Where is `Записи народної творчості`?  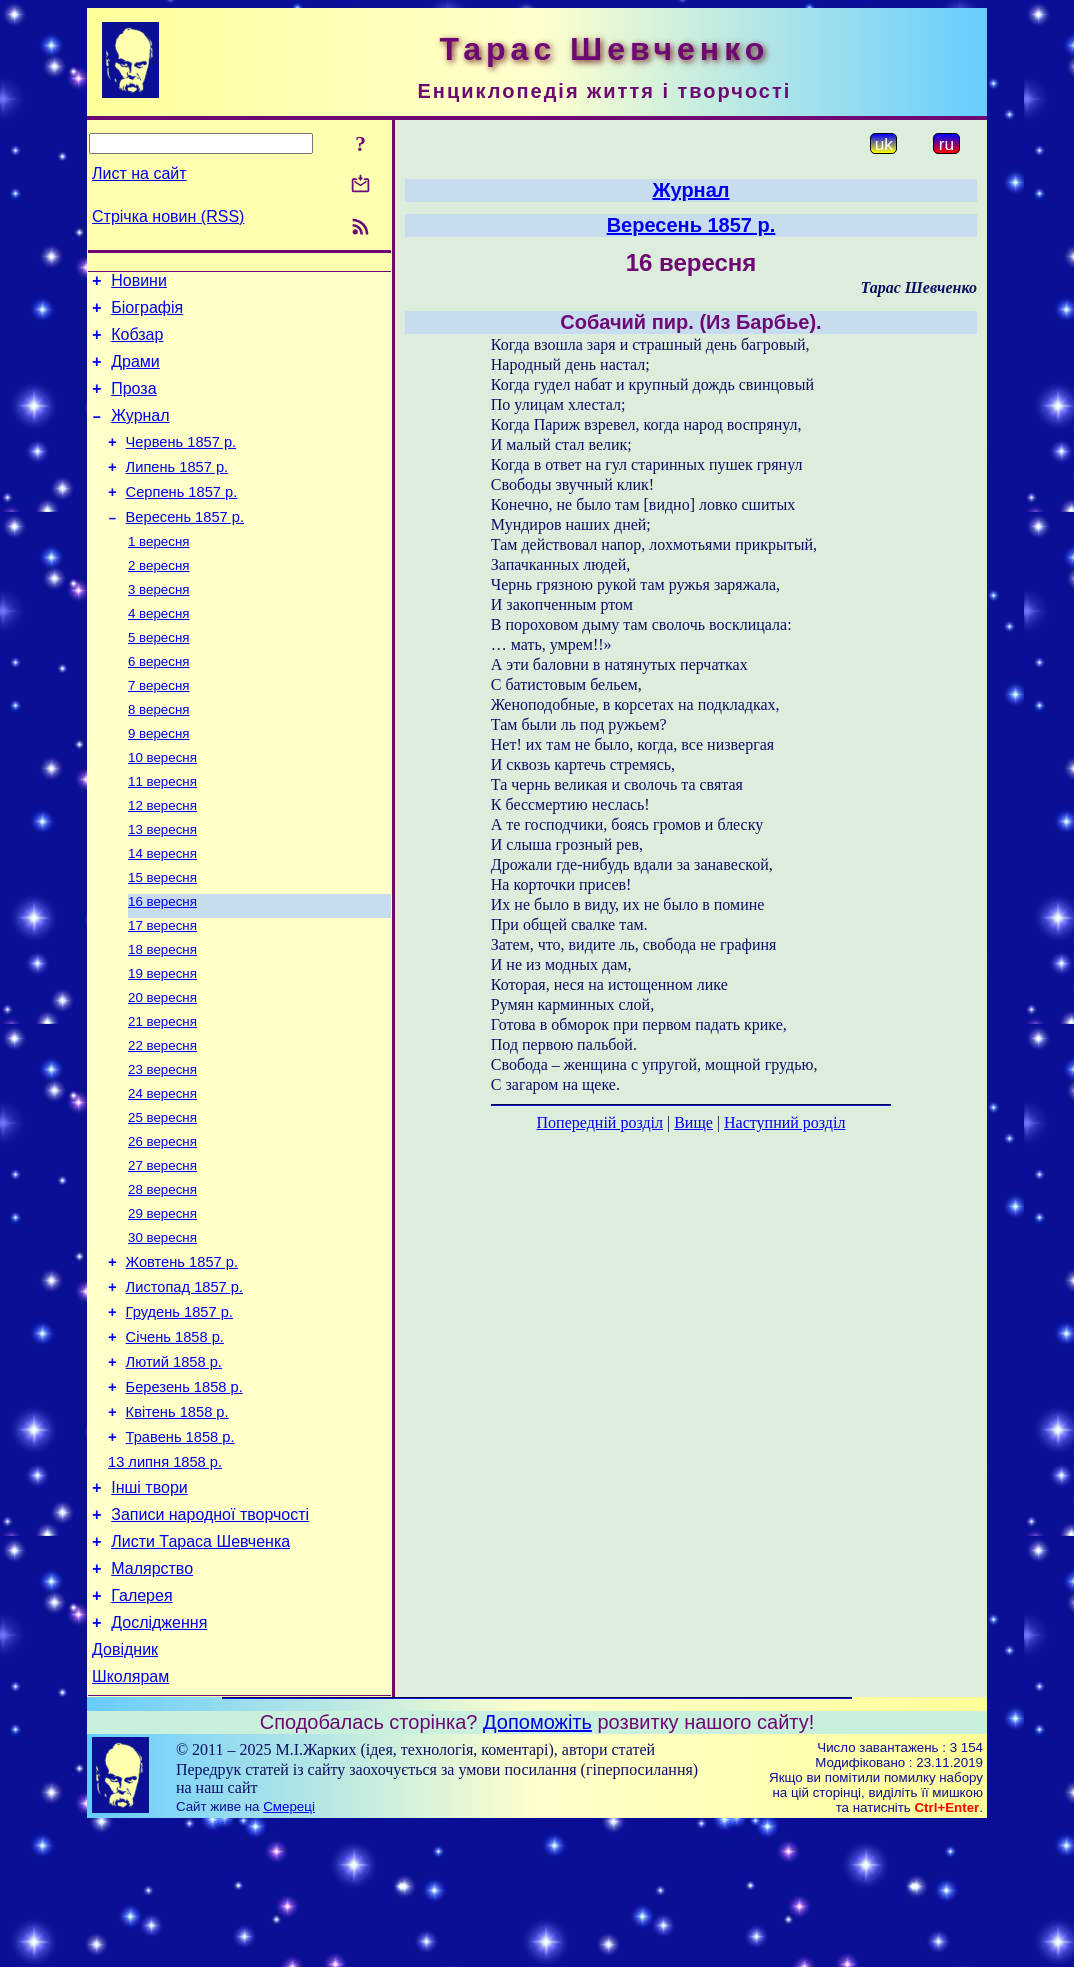 Записи народної творчості is located at coordinates (210, 1637).